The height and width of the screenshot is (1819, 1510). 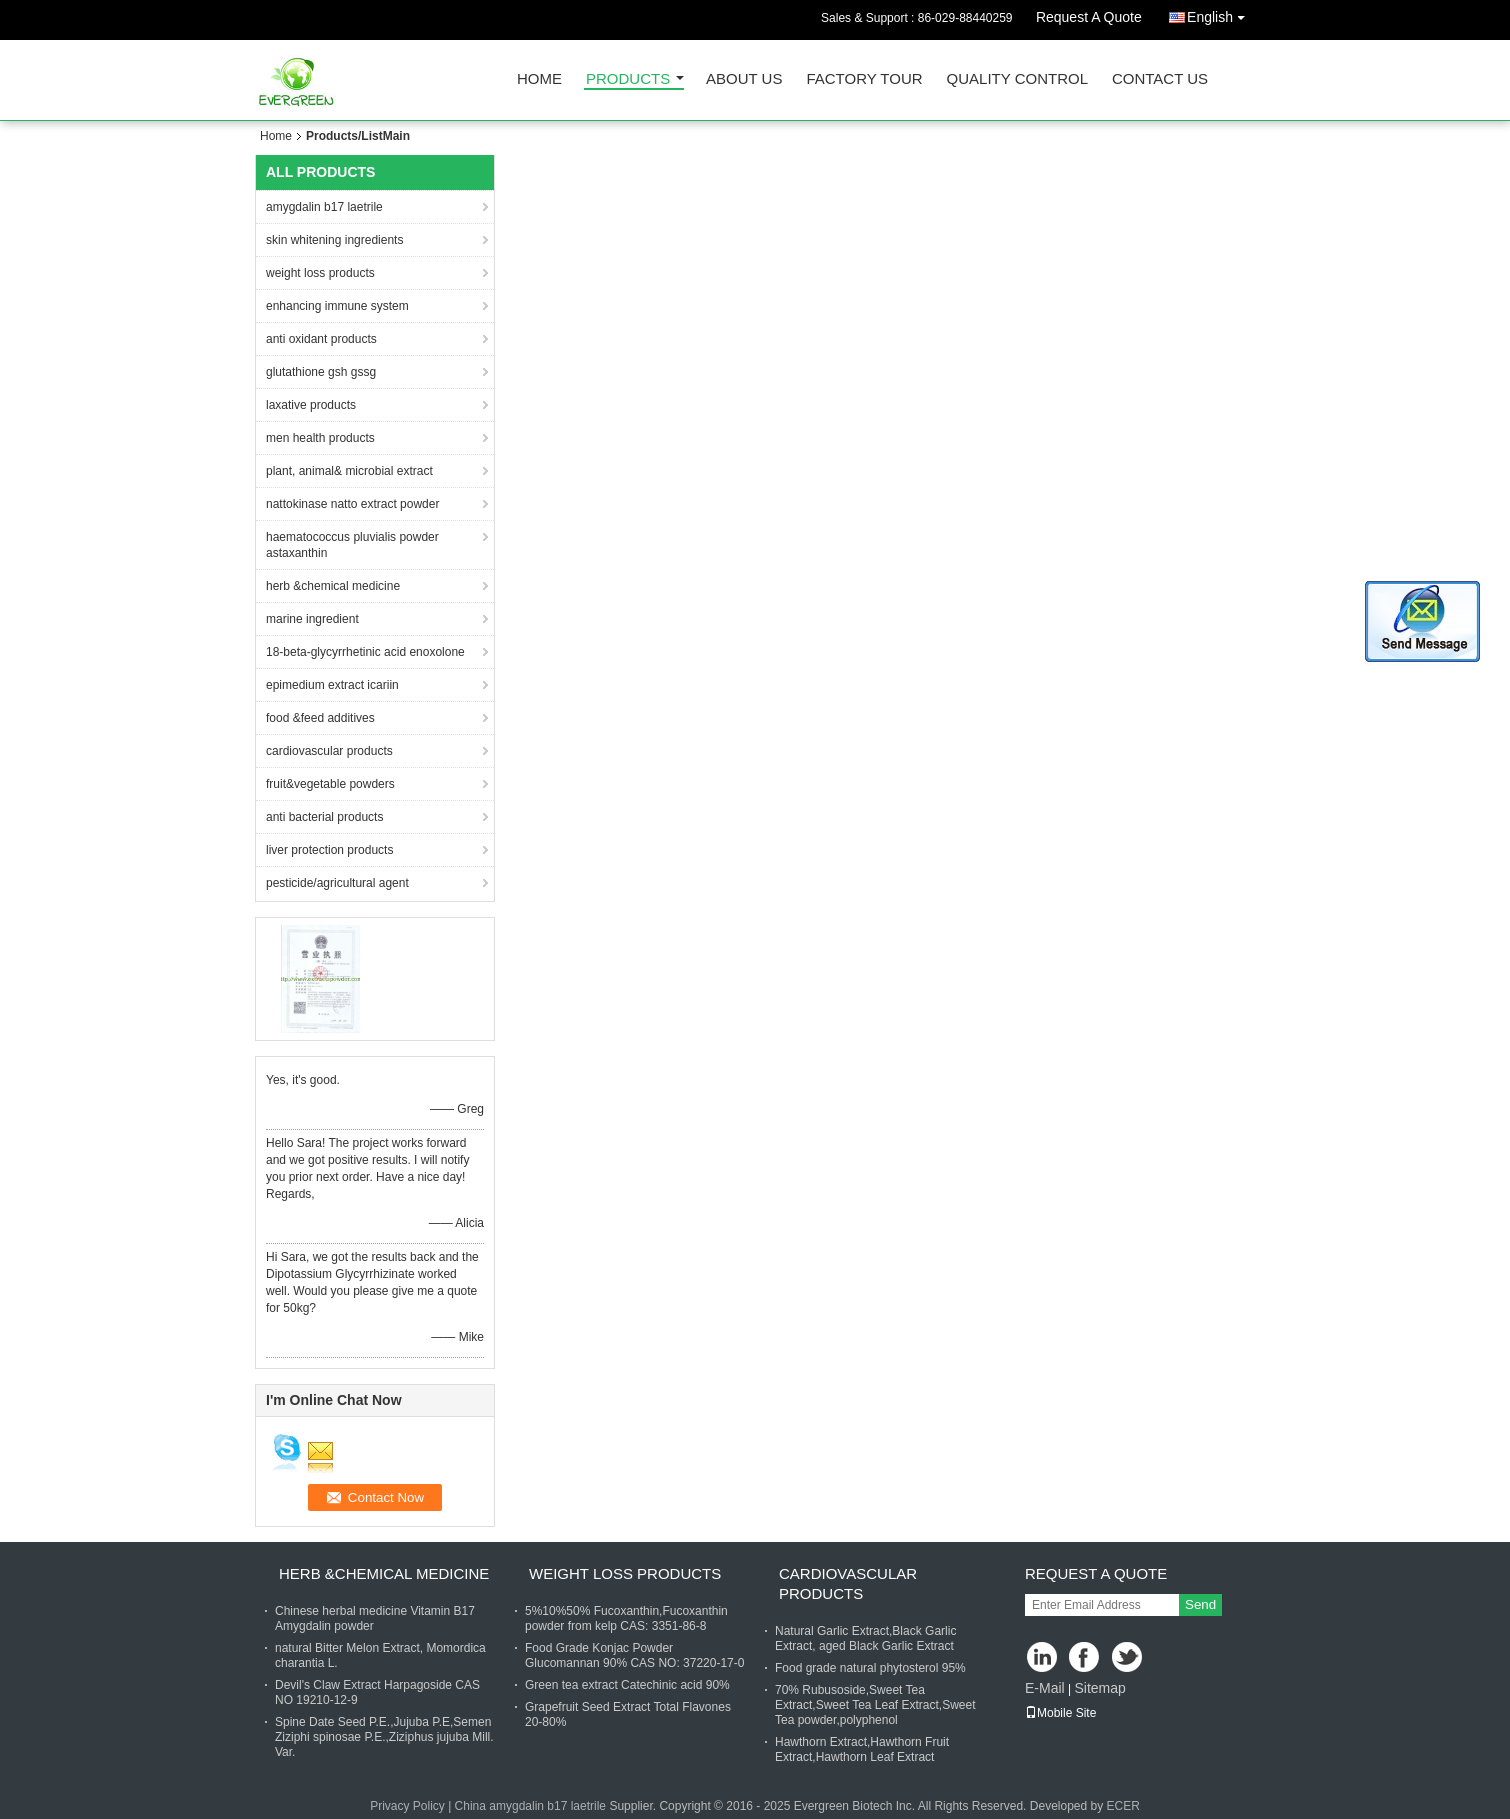 What do you see at coordinates (1045, 1688) in the screenshot?
I see `E-Mail` at bounding box center [1045, 1688].